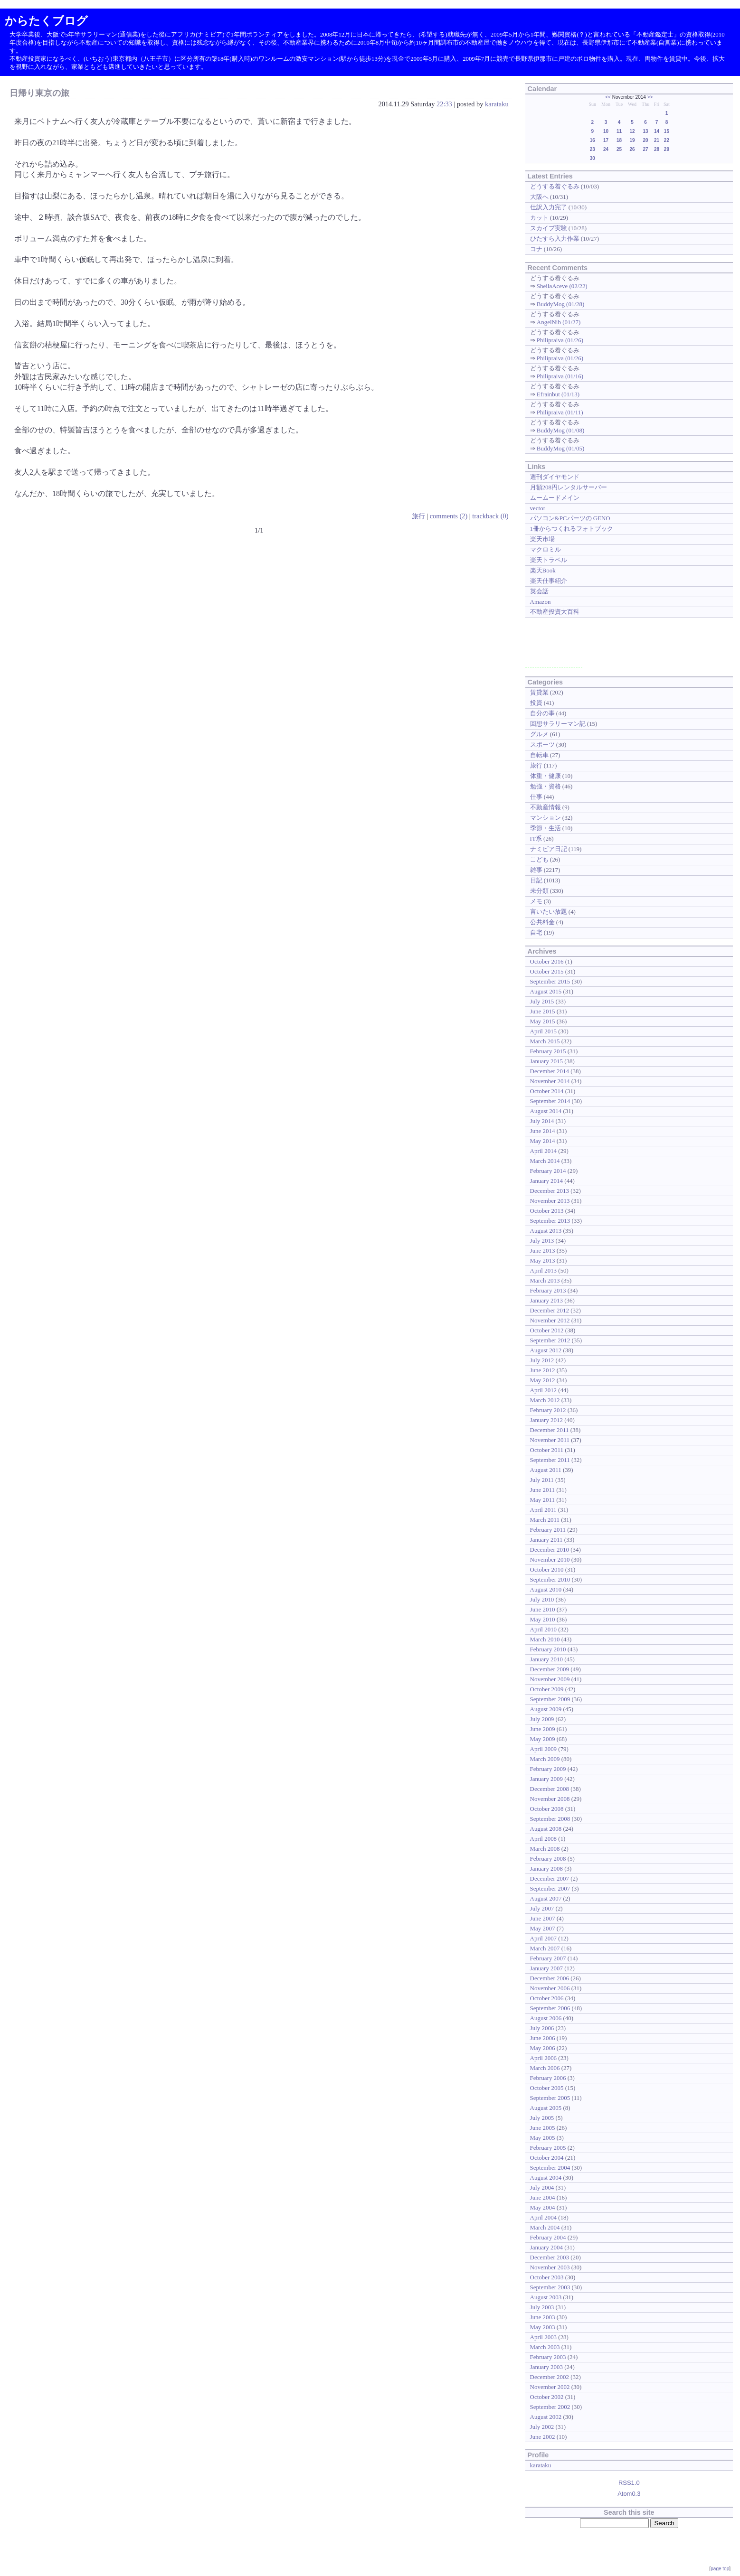  Describe the element at coordinates (549, 1978) in the screenshot. I see `December 2006` at that location.